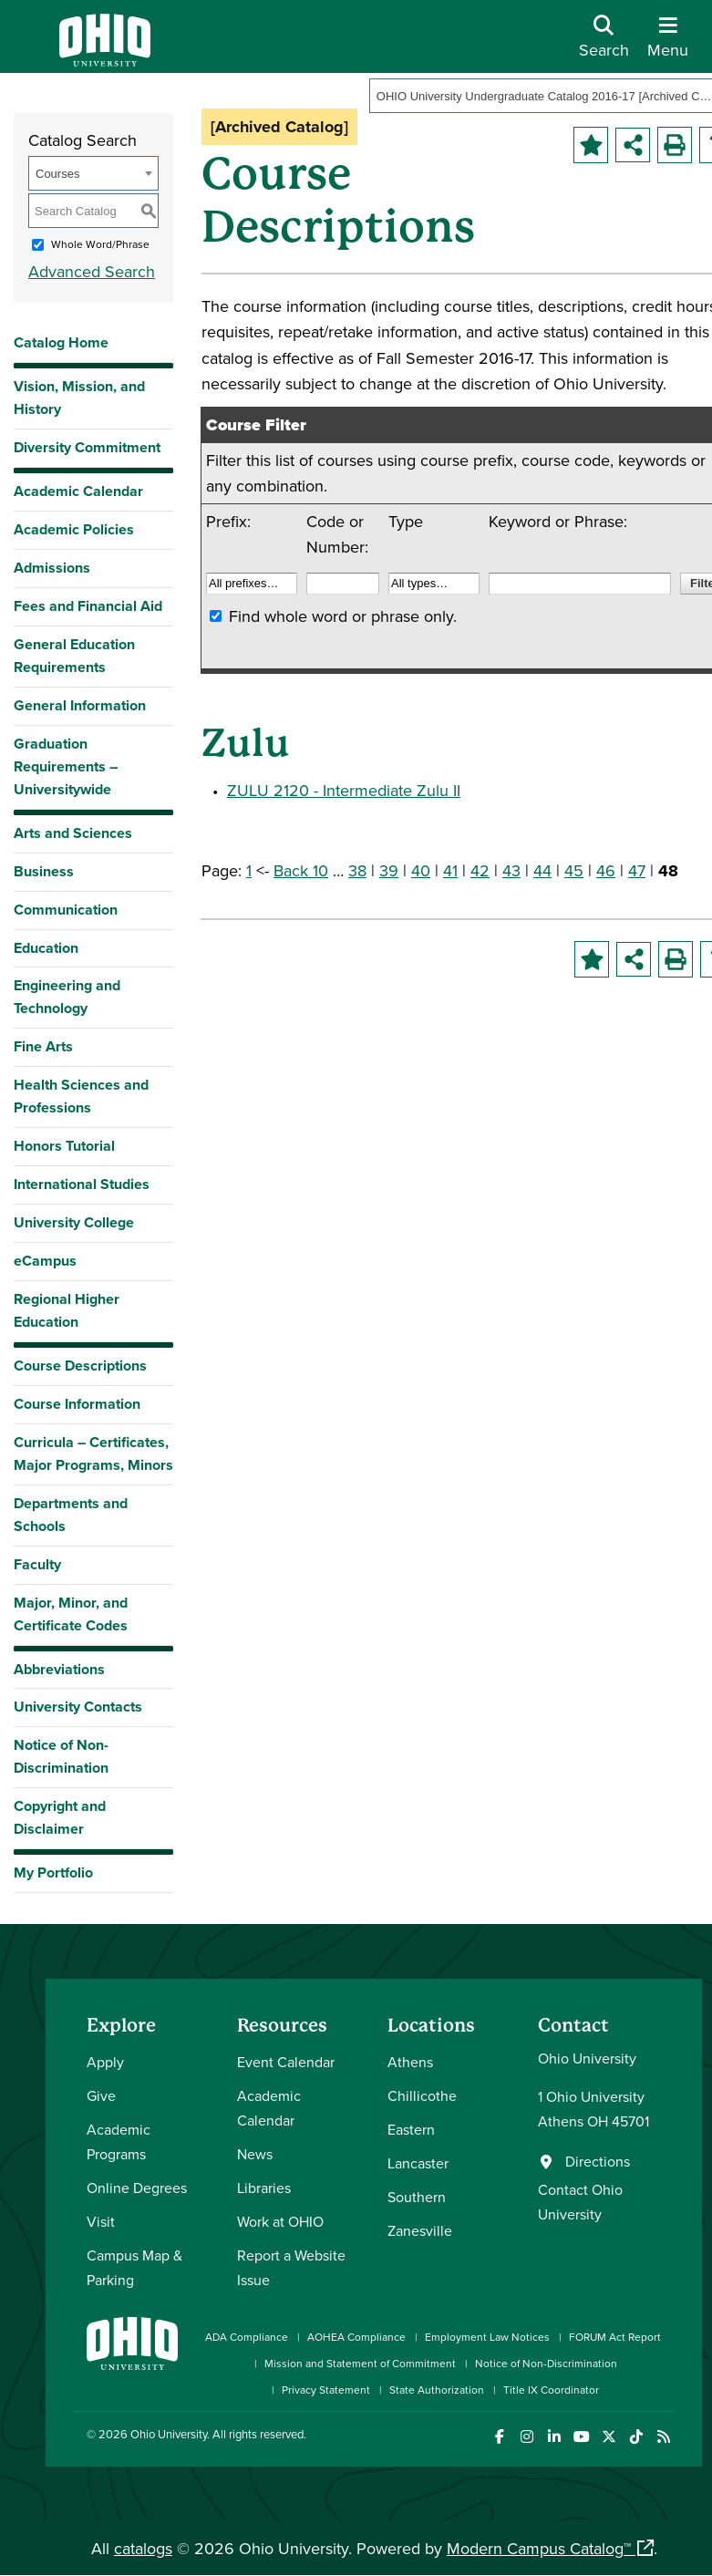  What do you see at coordinates (360, 2363) in the screenshot?
I see `Mission and Statement of Commitment` at bounding box center [360, 2363].